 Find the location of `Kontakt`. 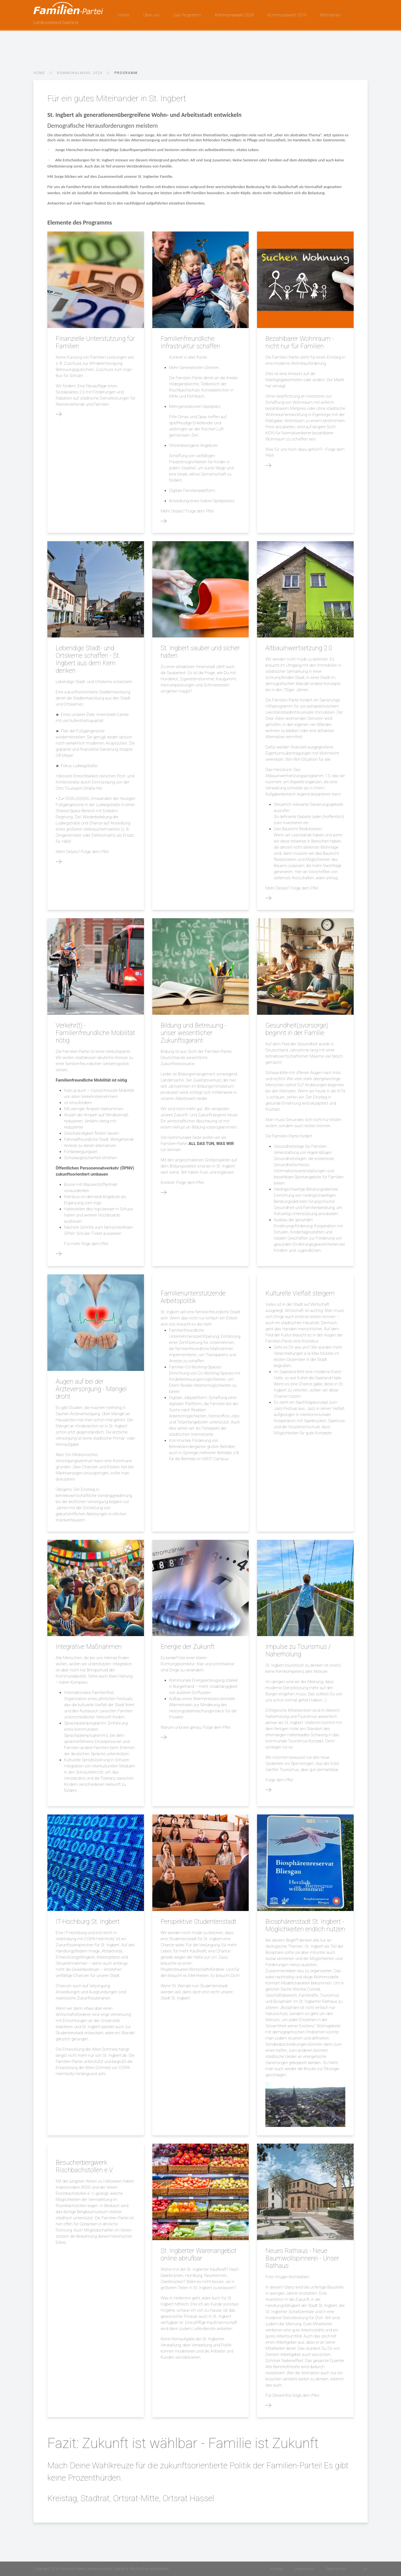

Kontakt is located at coordinates (276, 2569).